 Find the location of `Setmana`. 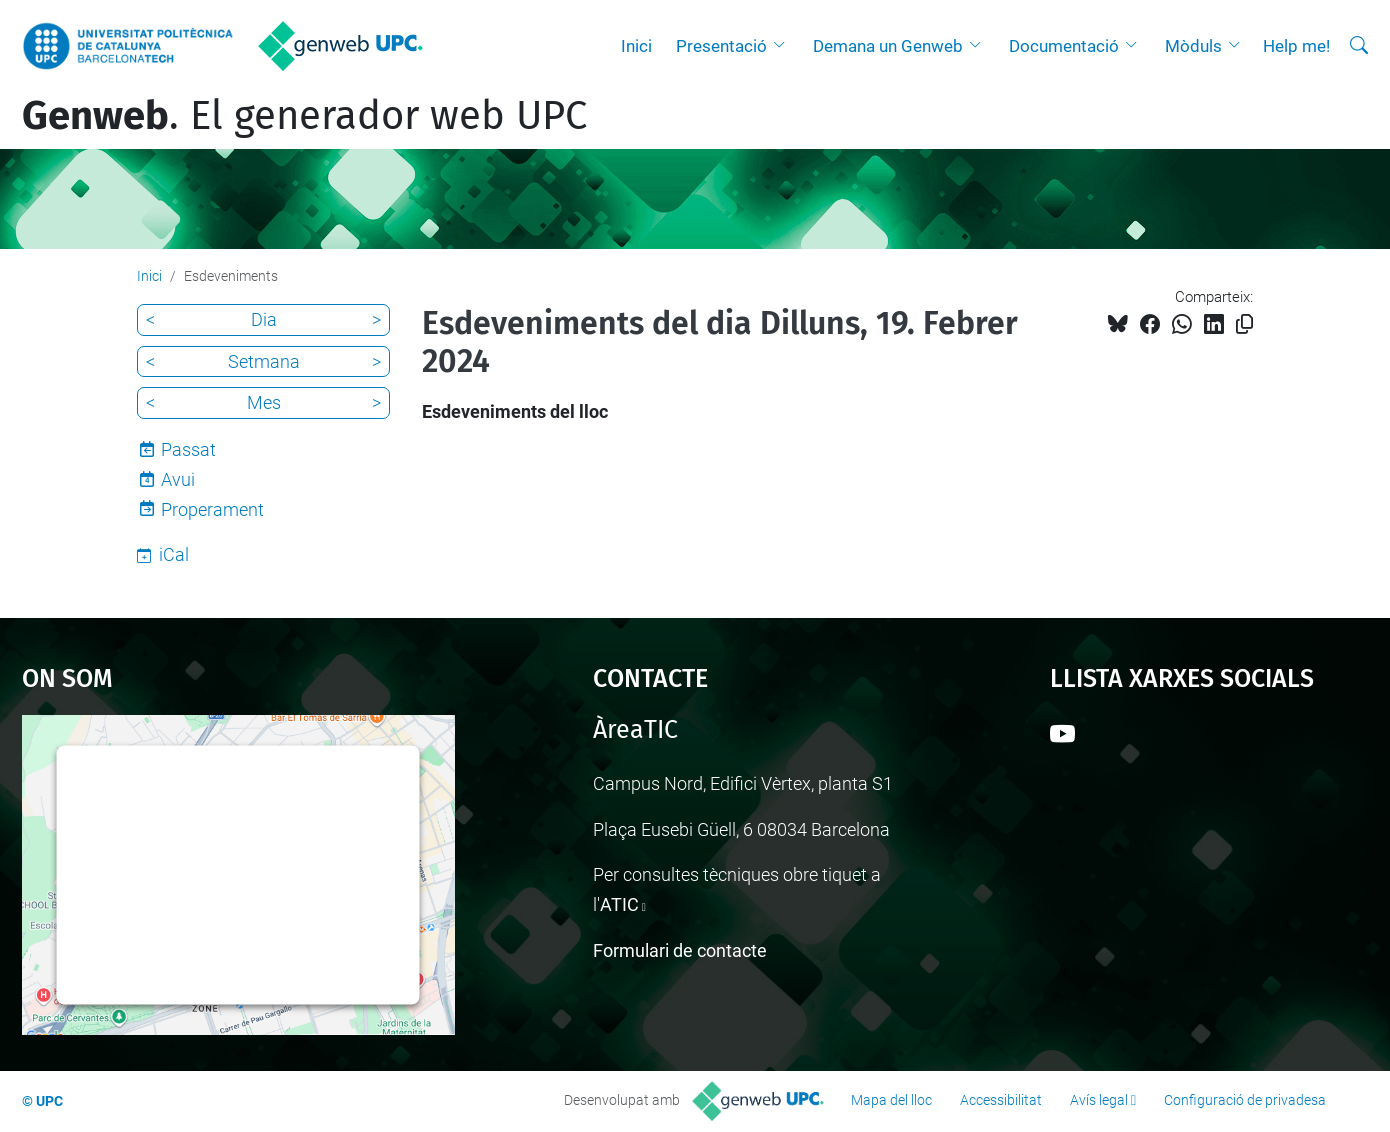

Setmana is located at coordinates (264, 361).